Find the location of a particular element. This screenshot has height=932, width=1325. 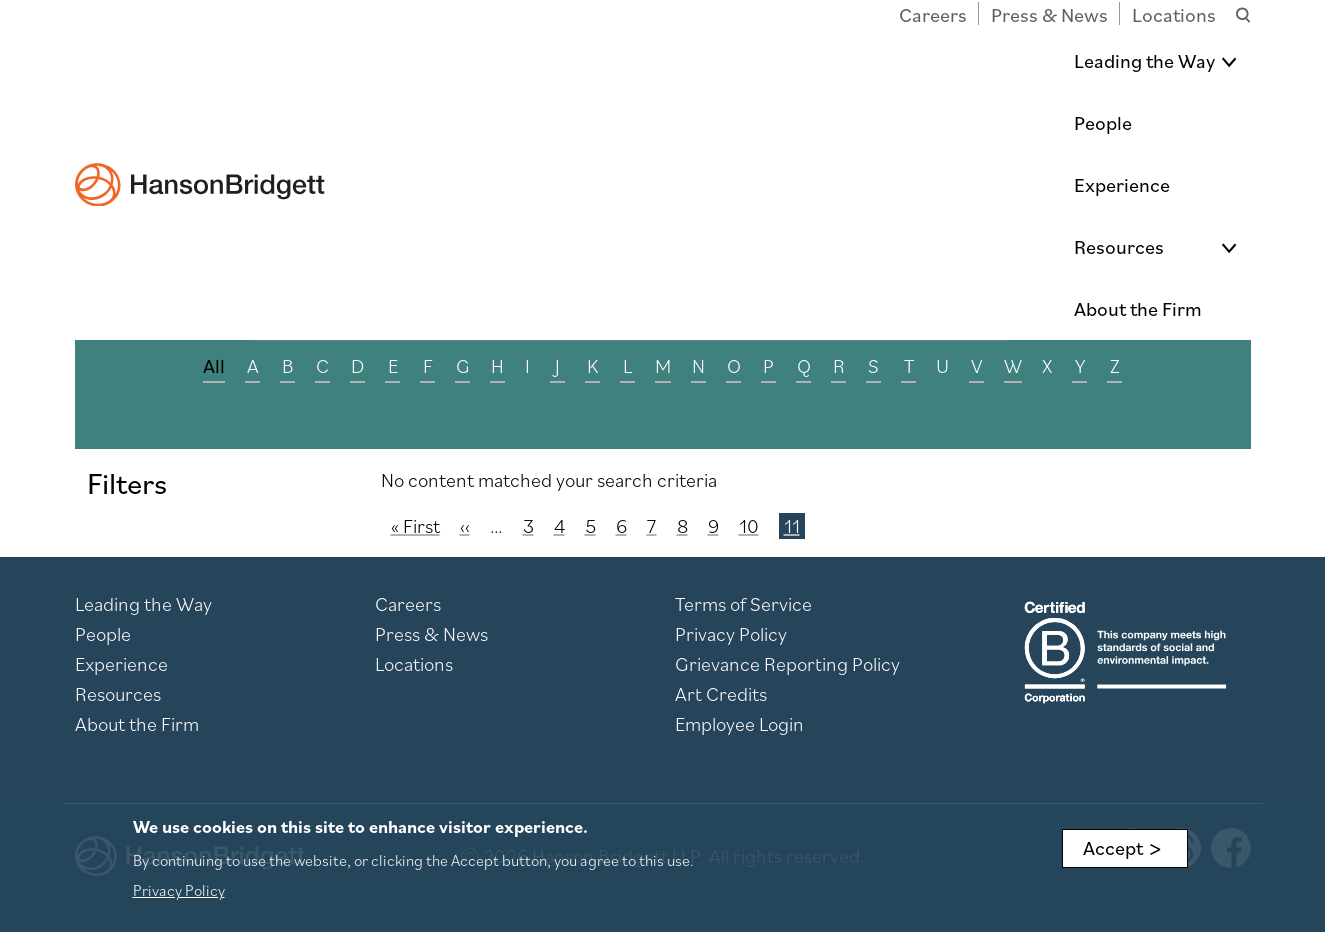

Careers is located at coordinates (933, 15).